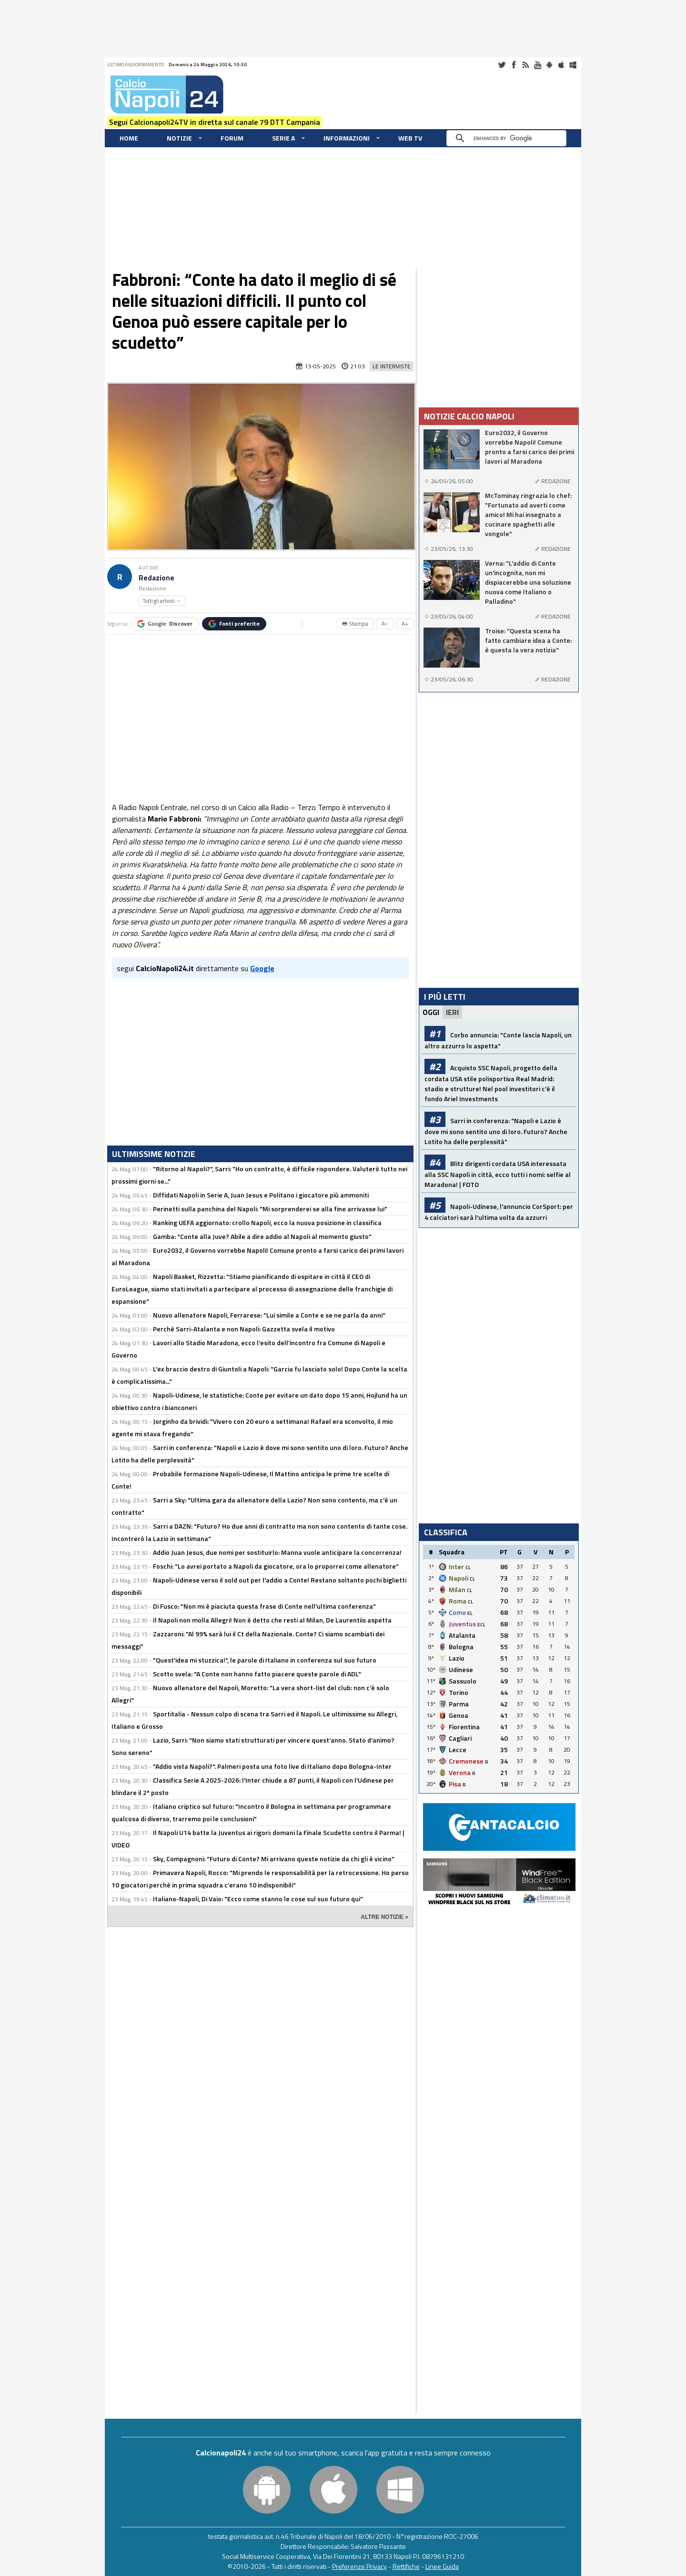 Image resolution: width=686 pixels, height=2576 pixels. I want to click on WEB TV, so click(410, 138).